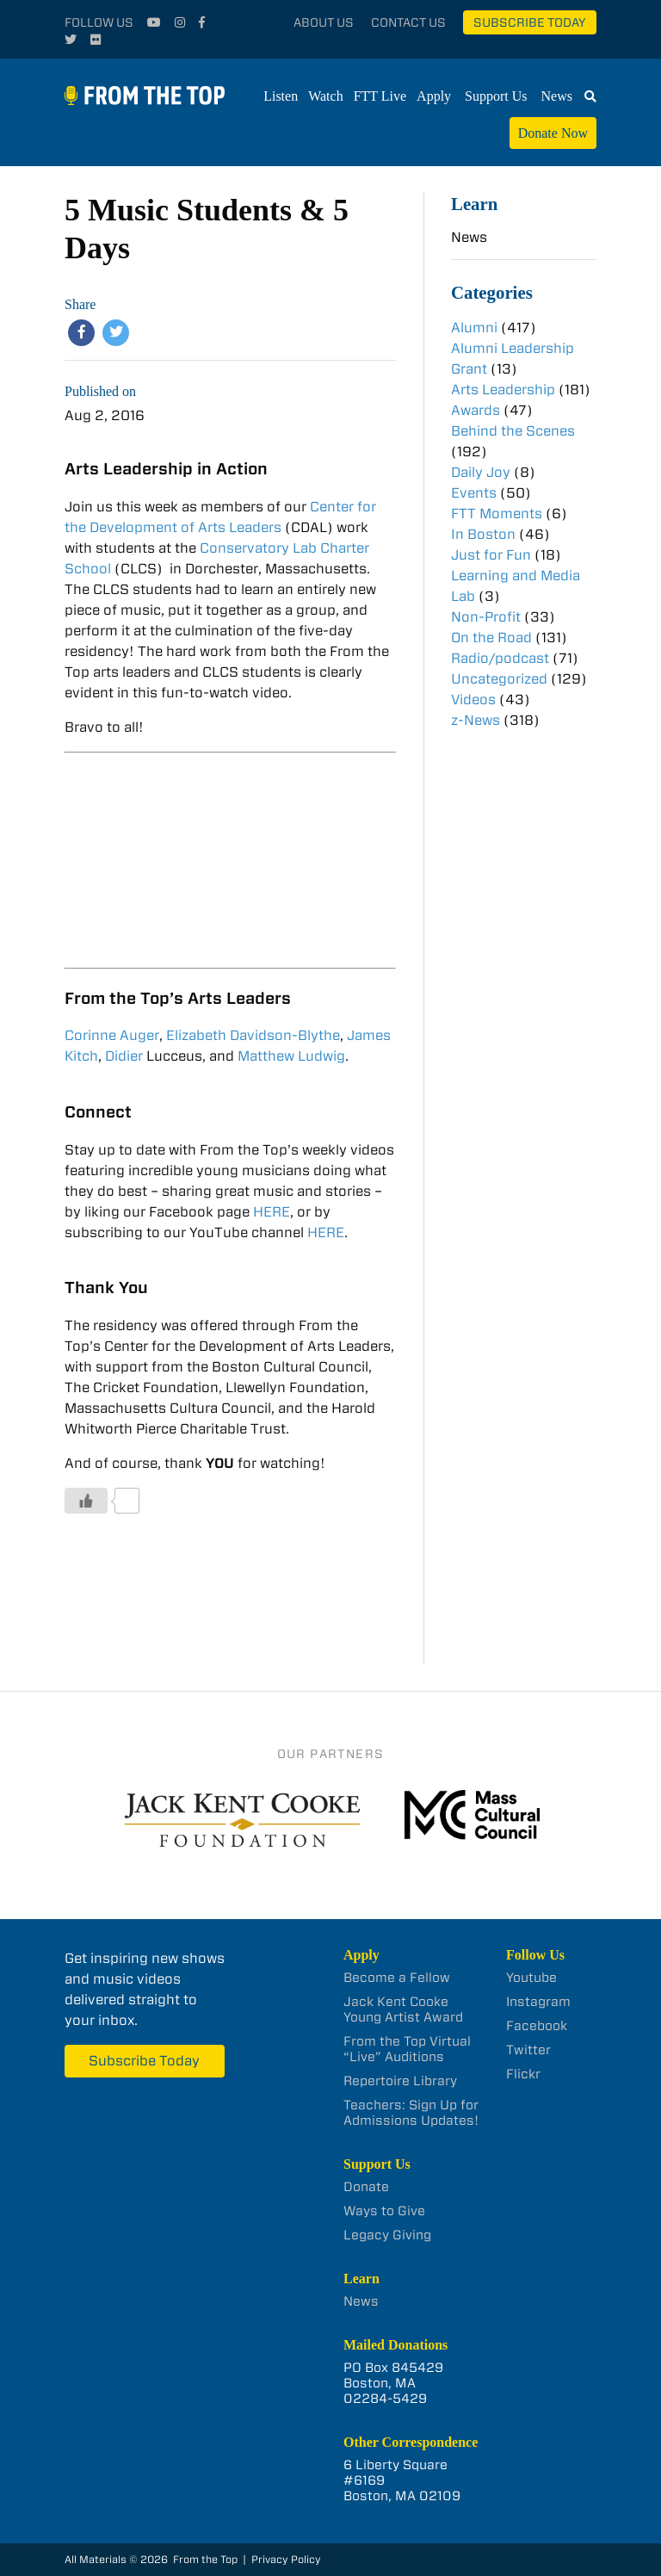 Image resolution: width=661 pixels, height=2576 pixels. What do you see at coordinates (407, 2049) in the screenshot?
I see `From the Top Virtual “Live” Auditions` at bounding box center [407, 2049].